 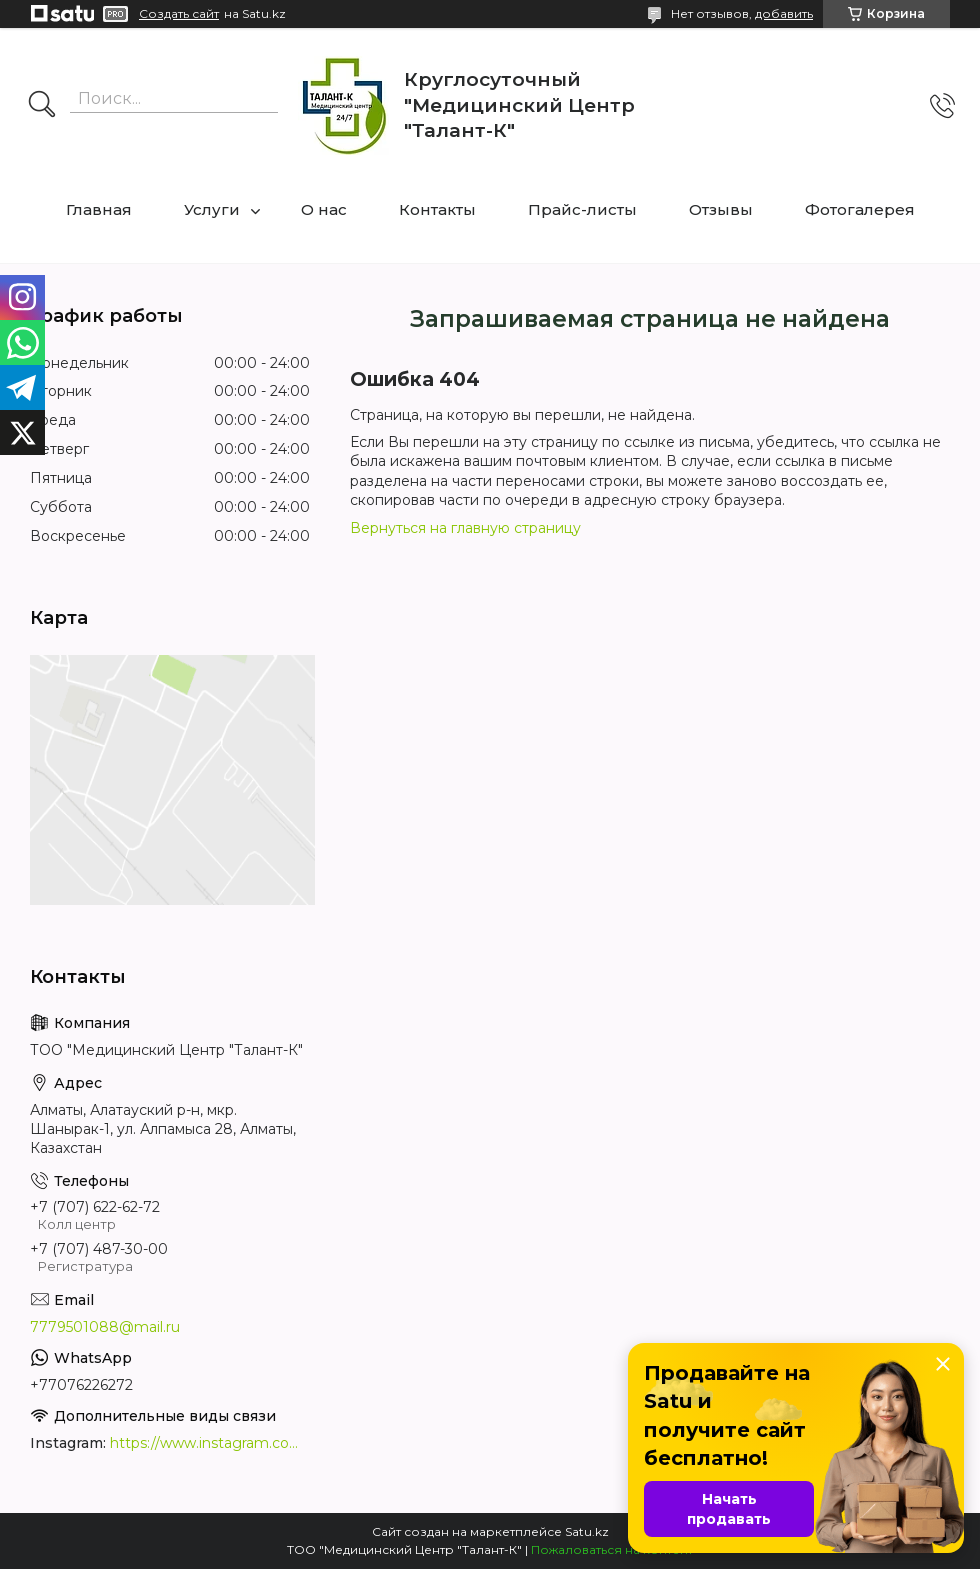 What do you see at coordinates (582, 209) in the screenshot?
I see `Прайс-листы` at bounding box center [582, 209].